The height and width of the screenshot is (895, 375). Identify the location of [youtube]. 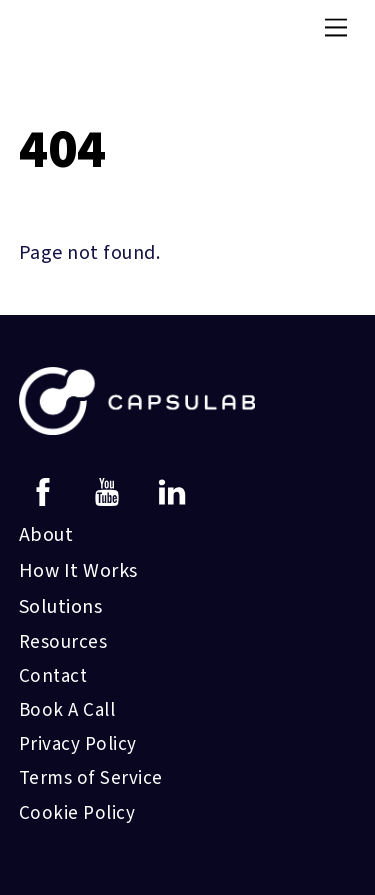
(110, 491).